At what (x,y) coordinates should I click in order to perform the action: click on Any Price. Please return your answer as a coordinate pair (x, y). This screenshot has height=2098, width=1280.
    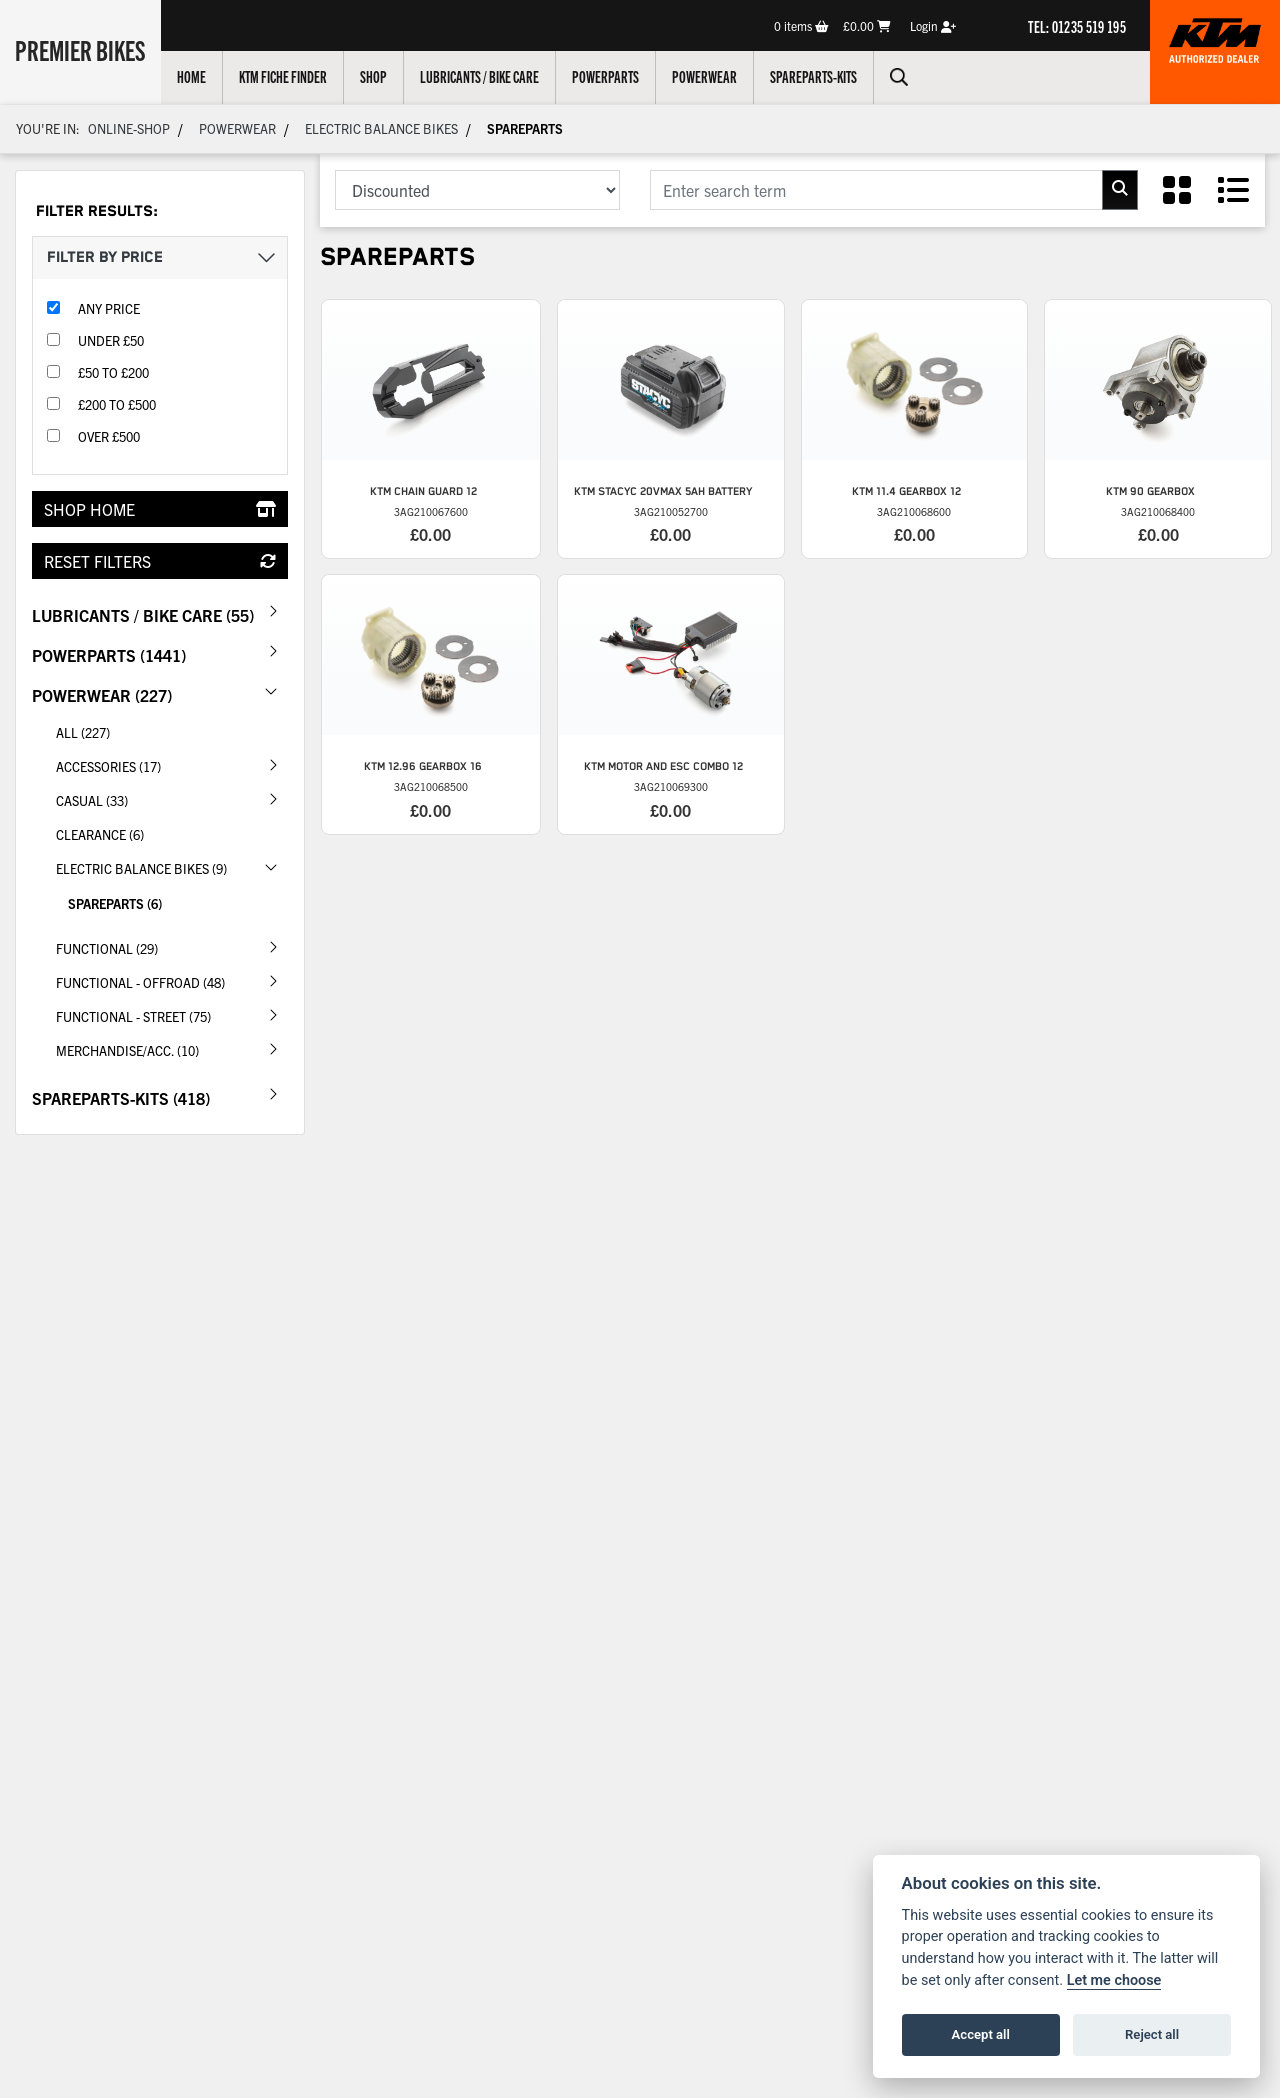
    Looking at the image, I should click on (109, 308).